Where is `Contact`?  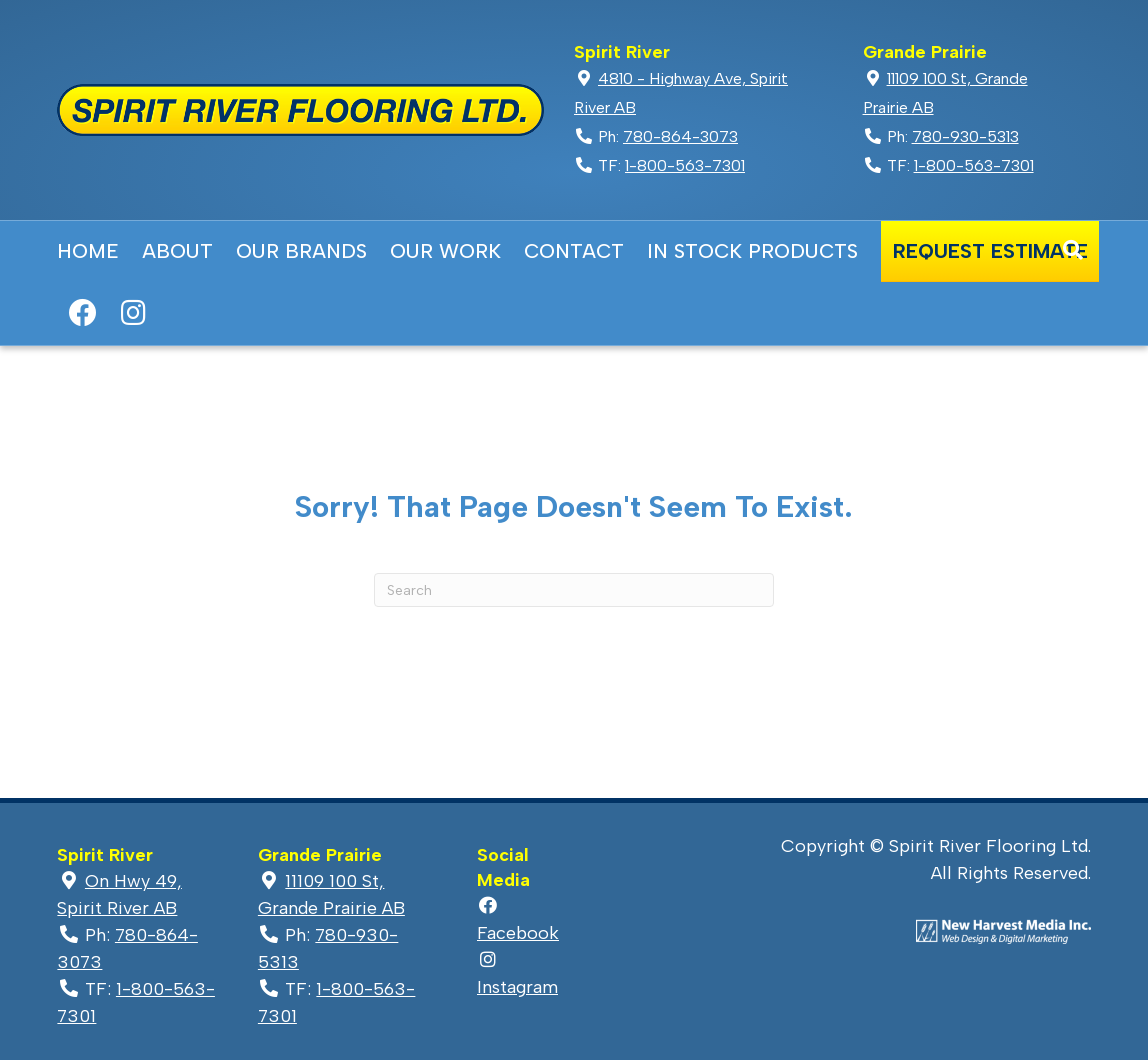 Contact is located at coordinates (574, 251).